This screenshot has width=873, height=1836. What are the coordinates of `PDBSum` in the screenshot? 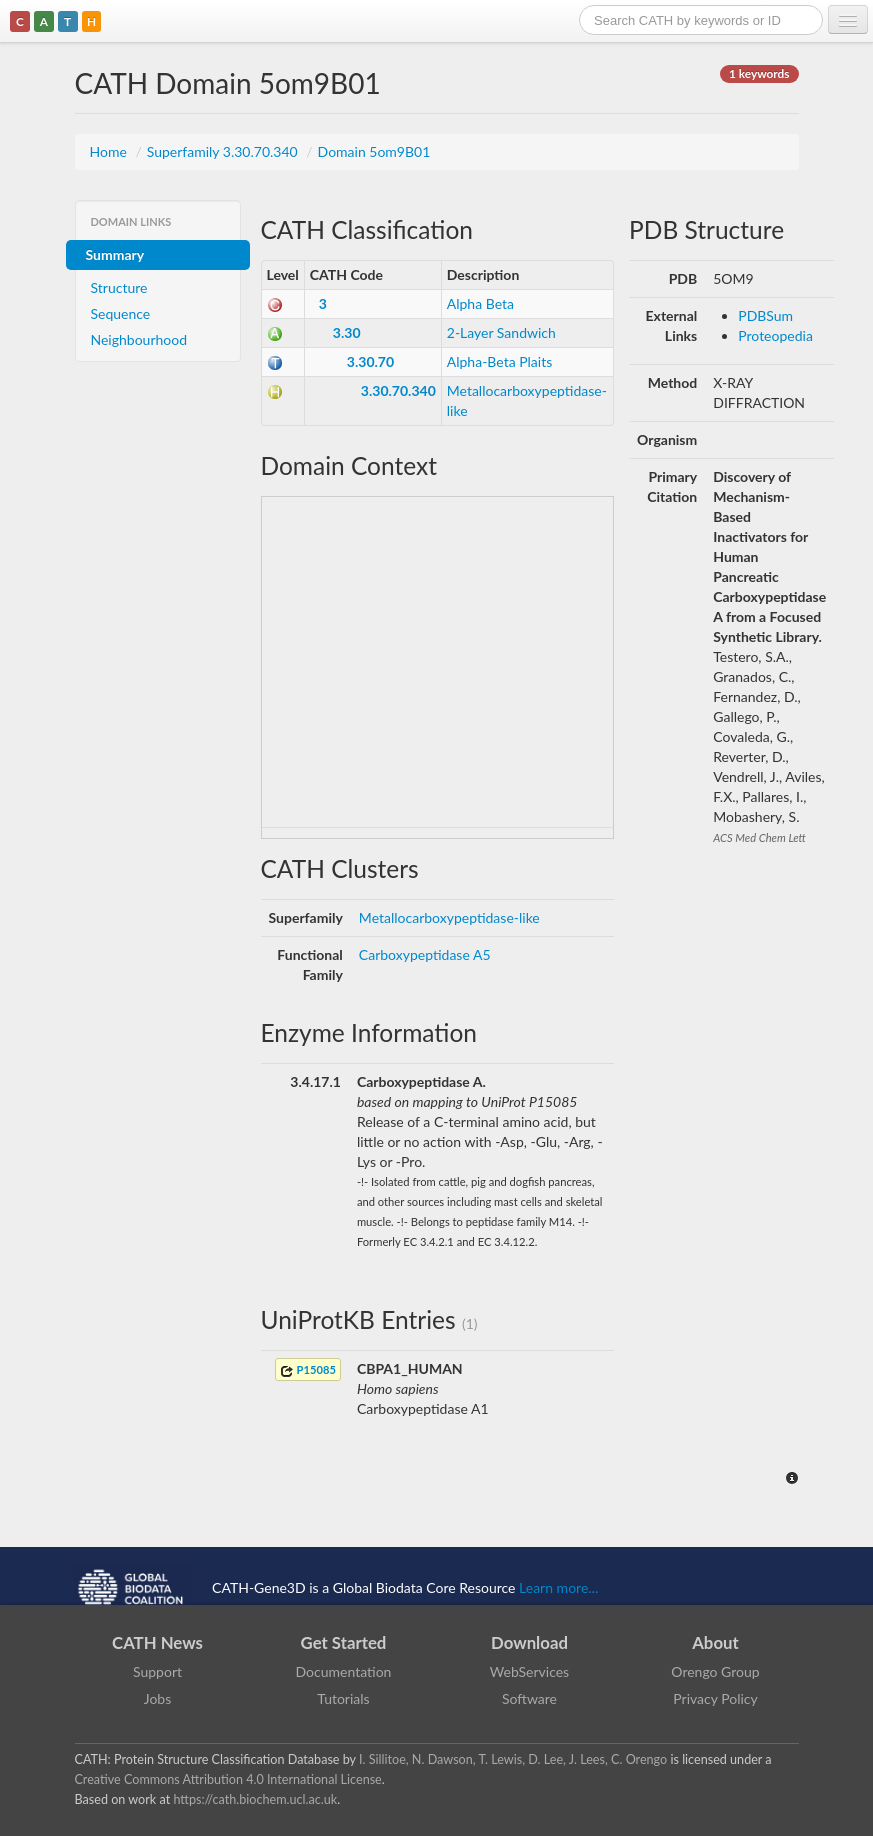 It's located at (765, 315).